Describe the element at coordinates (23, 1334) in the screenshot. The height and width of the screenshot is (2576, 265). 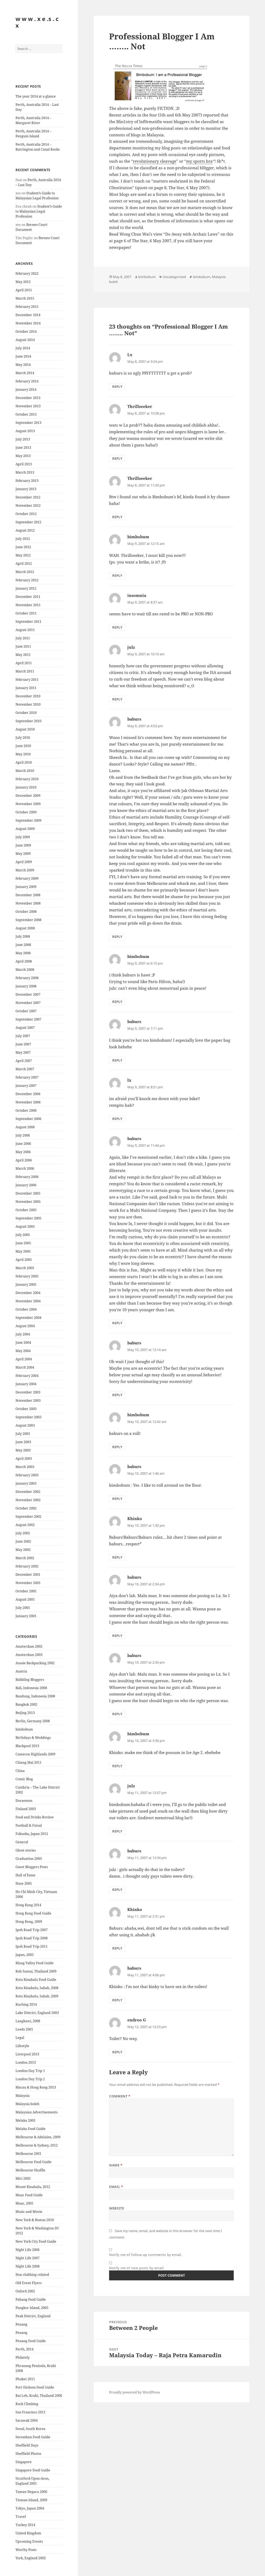
I see `July 2004` at that location.